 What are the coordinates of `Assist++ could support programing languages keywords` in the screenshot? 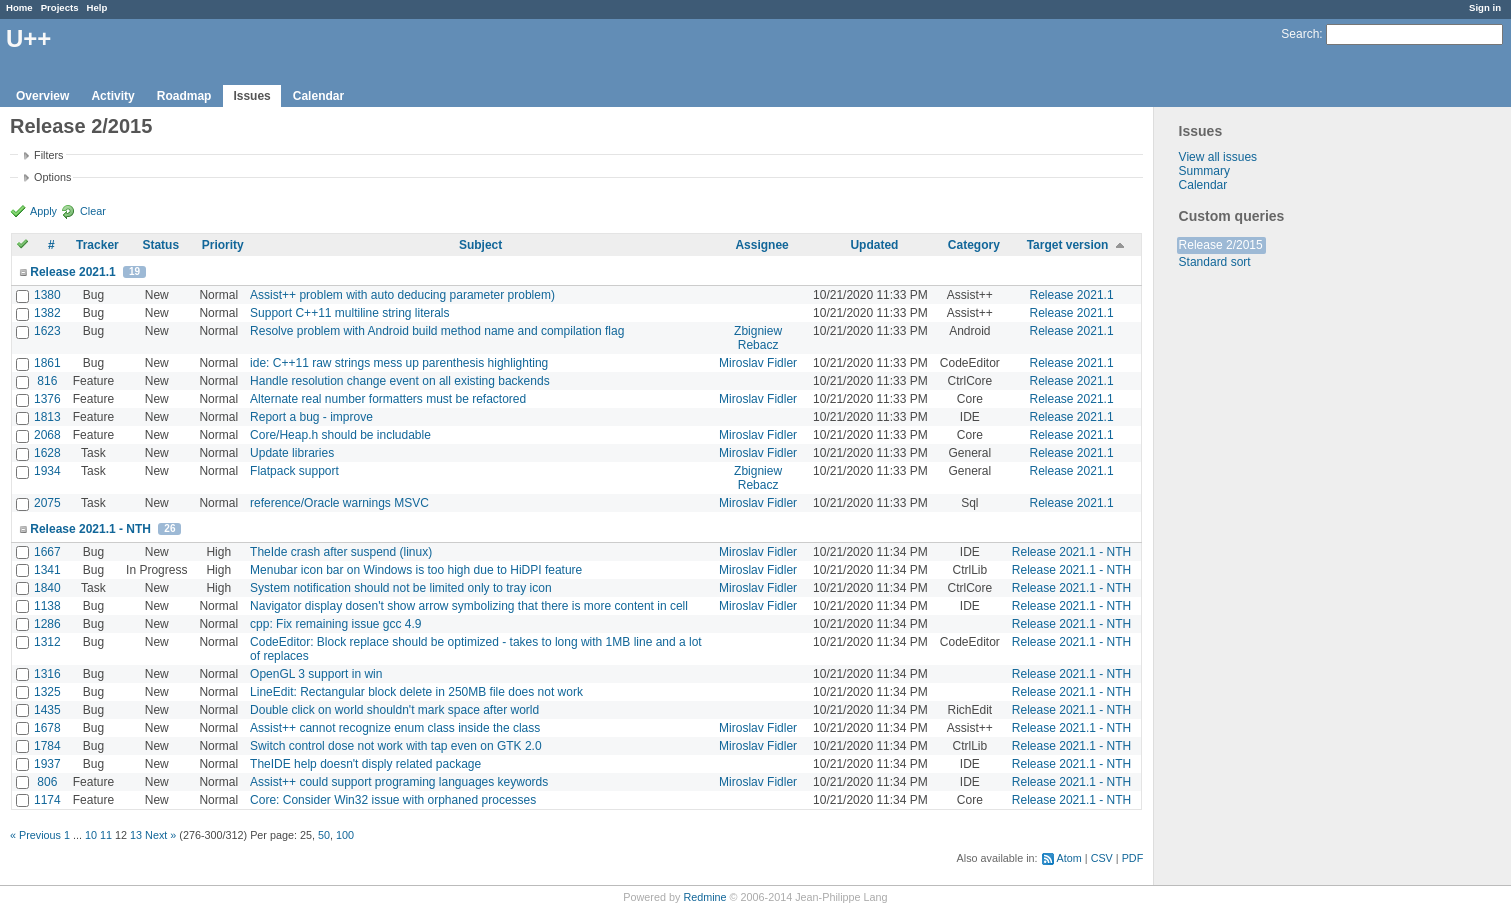 It's located at (399, 782).